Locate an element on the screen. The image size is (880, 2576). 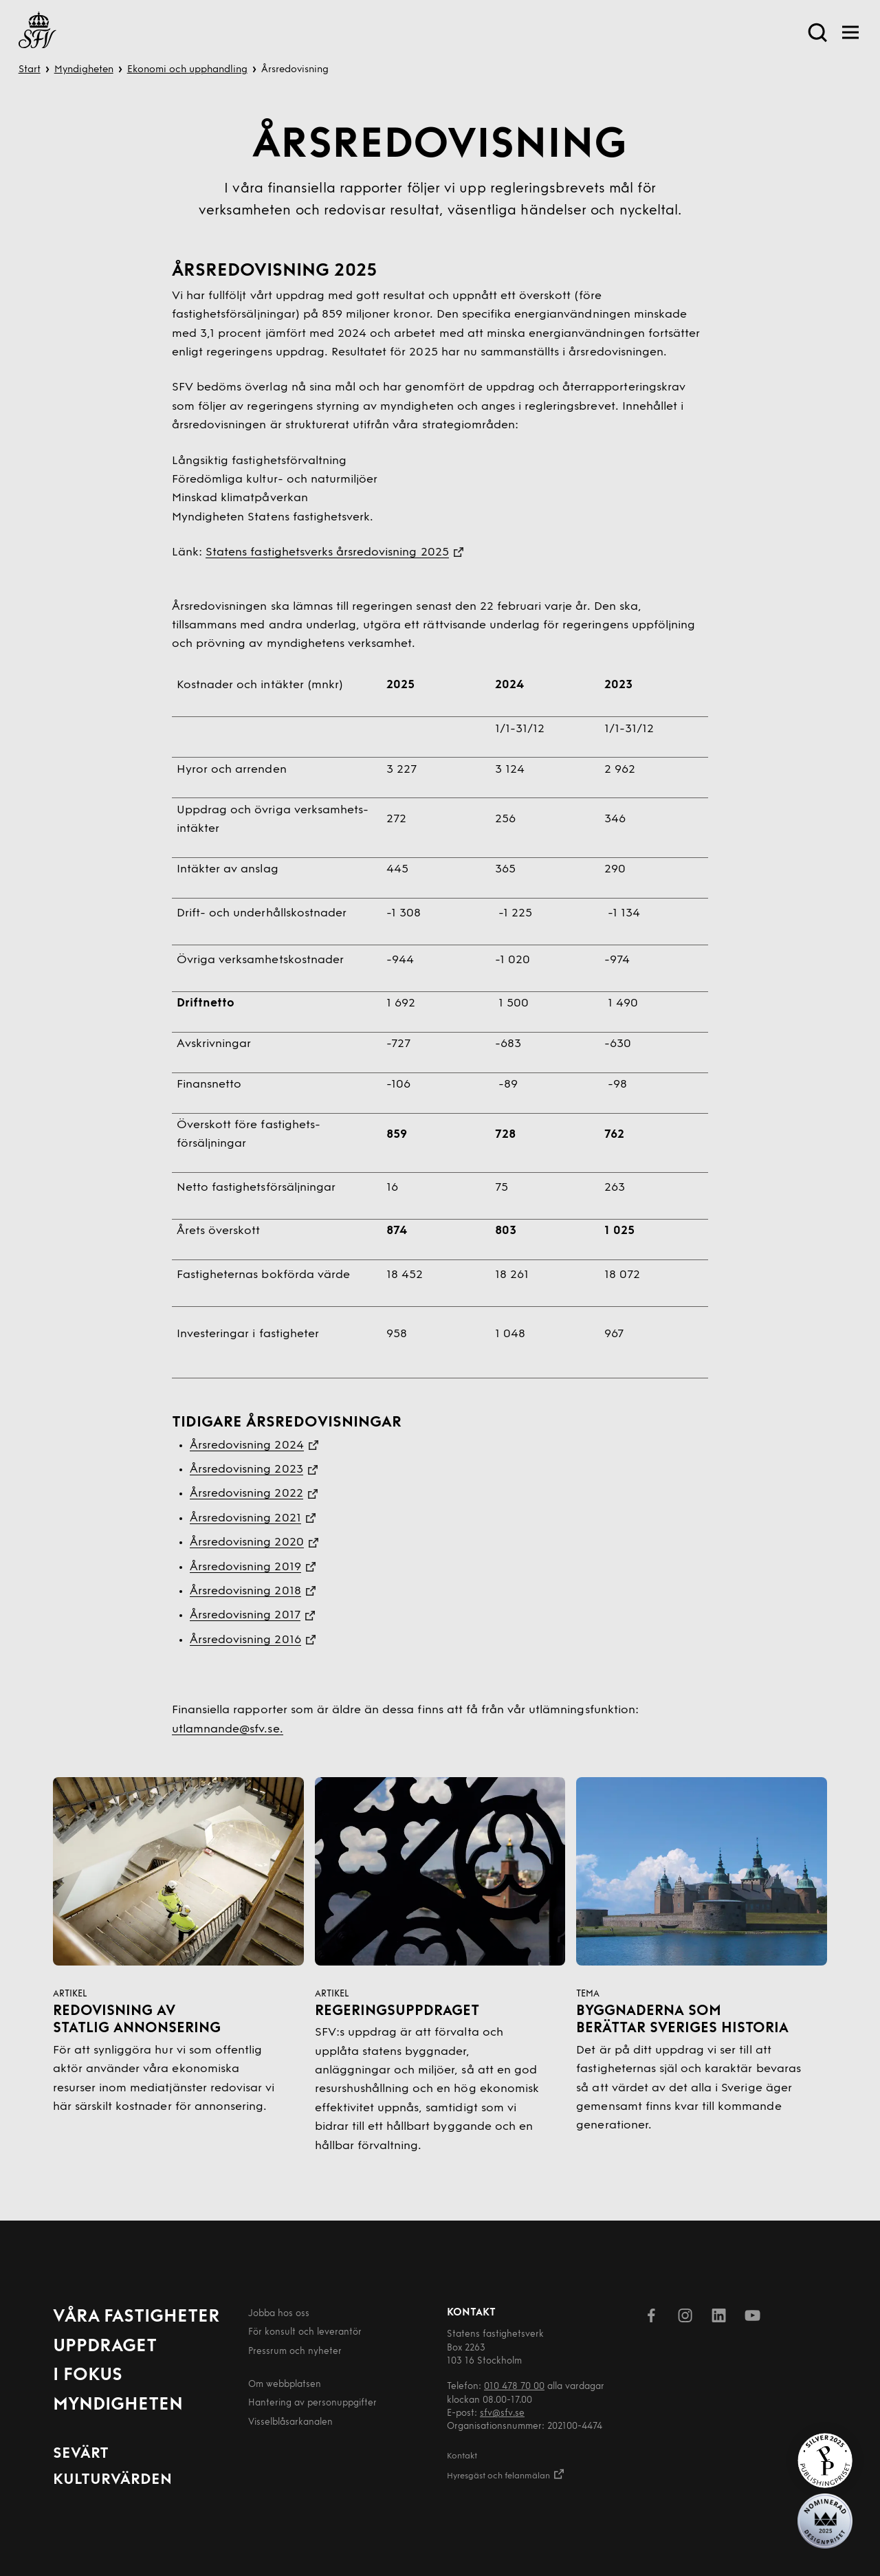
För konsult och leverantör is located at coordinates (305, 2332).